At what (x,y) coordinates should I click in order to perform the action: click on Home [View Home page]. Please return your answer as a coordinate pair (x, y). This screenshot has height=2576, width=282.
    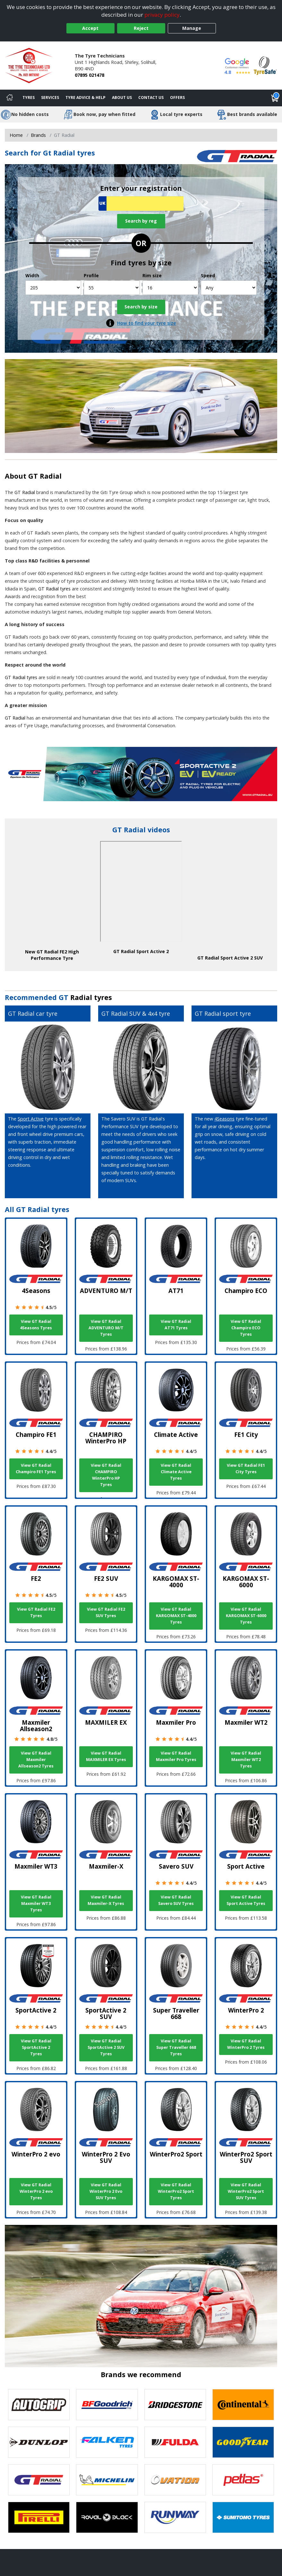
    Looking at the image, I should click on (16, 135).